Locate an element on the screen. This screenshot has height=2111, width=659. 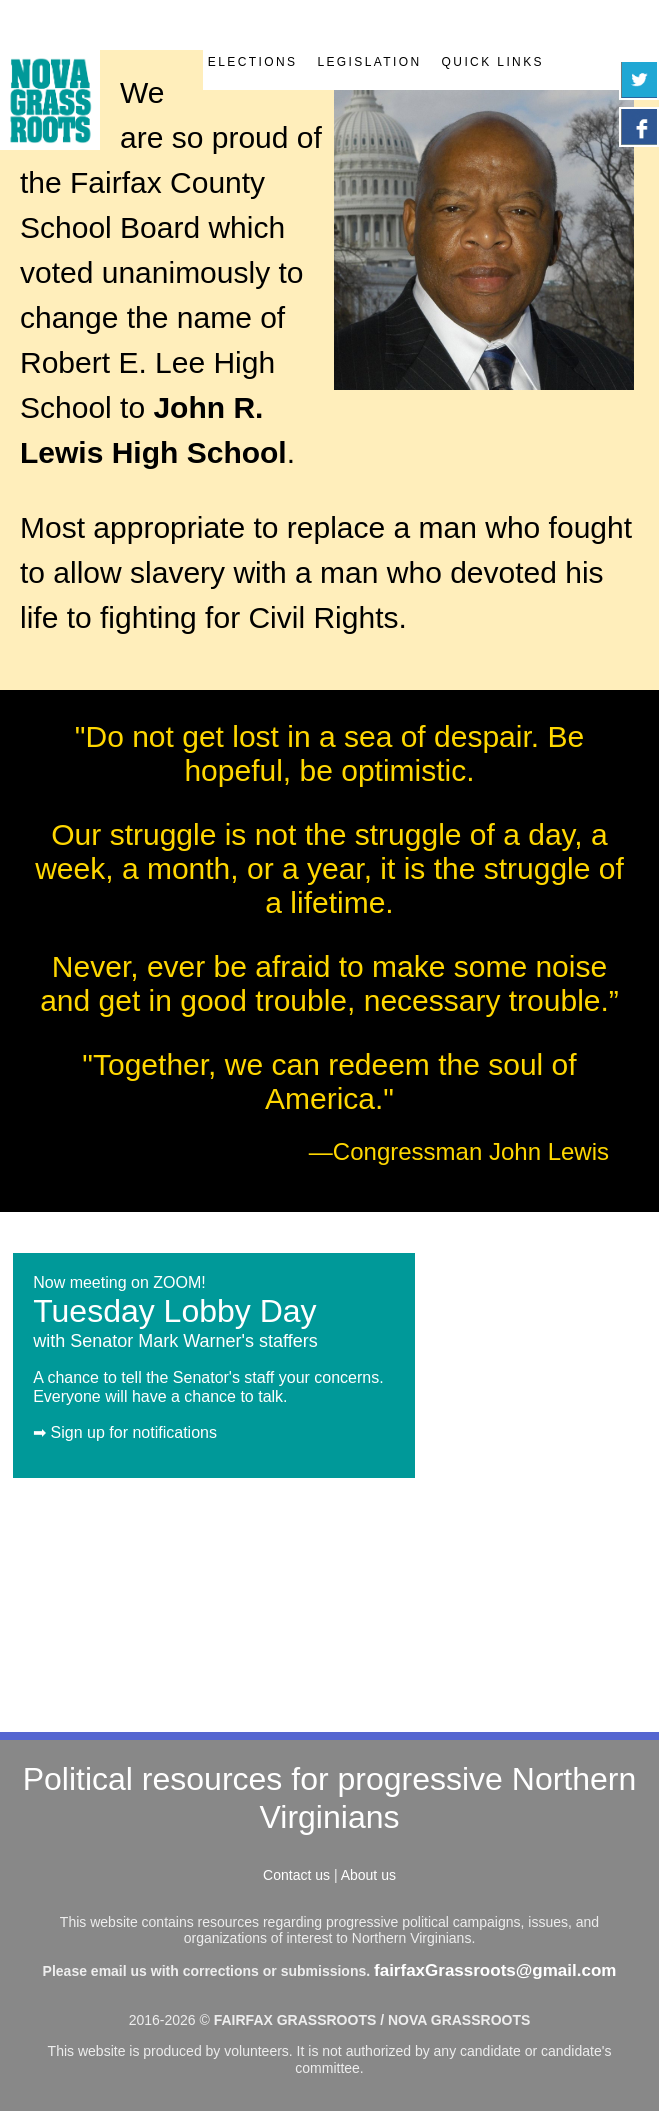
About us is located at coordinates (368, 1875).